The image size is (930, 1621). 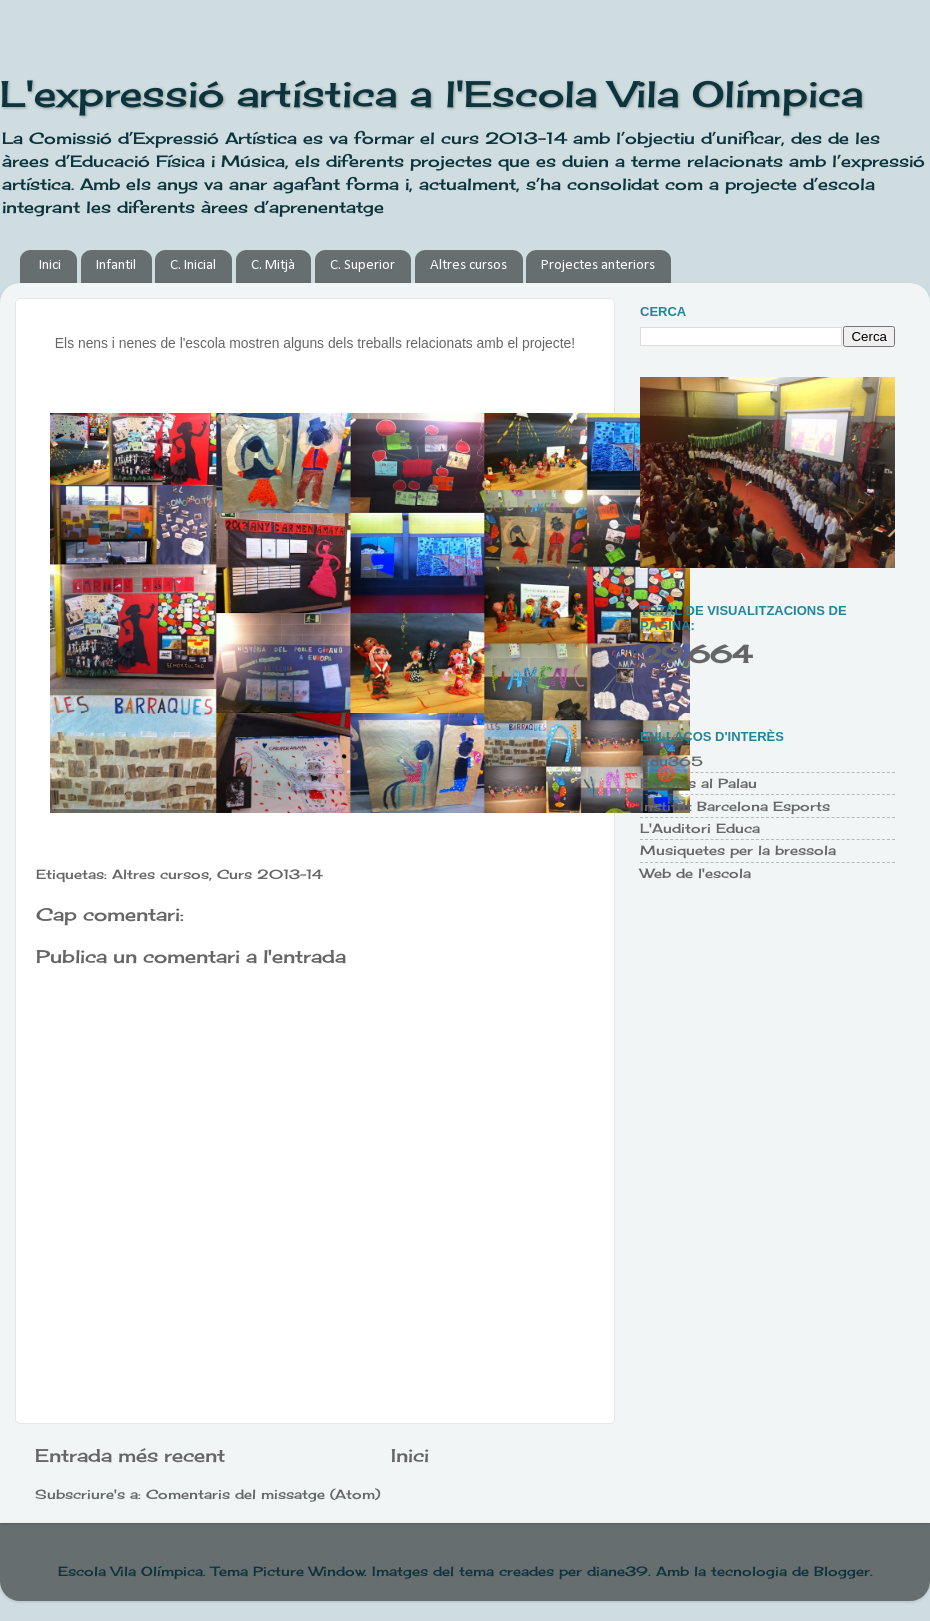 I want to click on C. Superior, so click(x=362, y=265).